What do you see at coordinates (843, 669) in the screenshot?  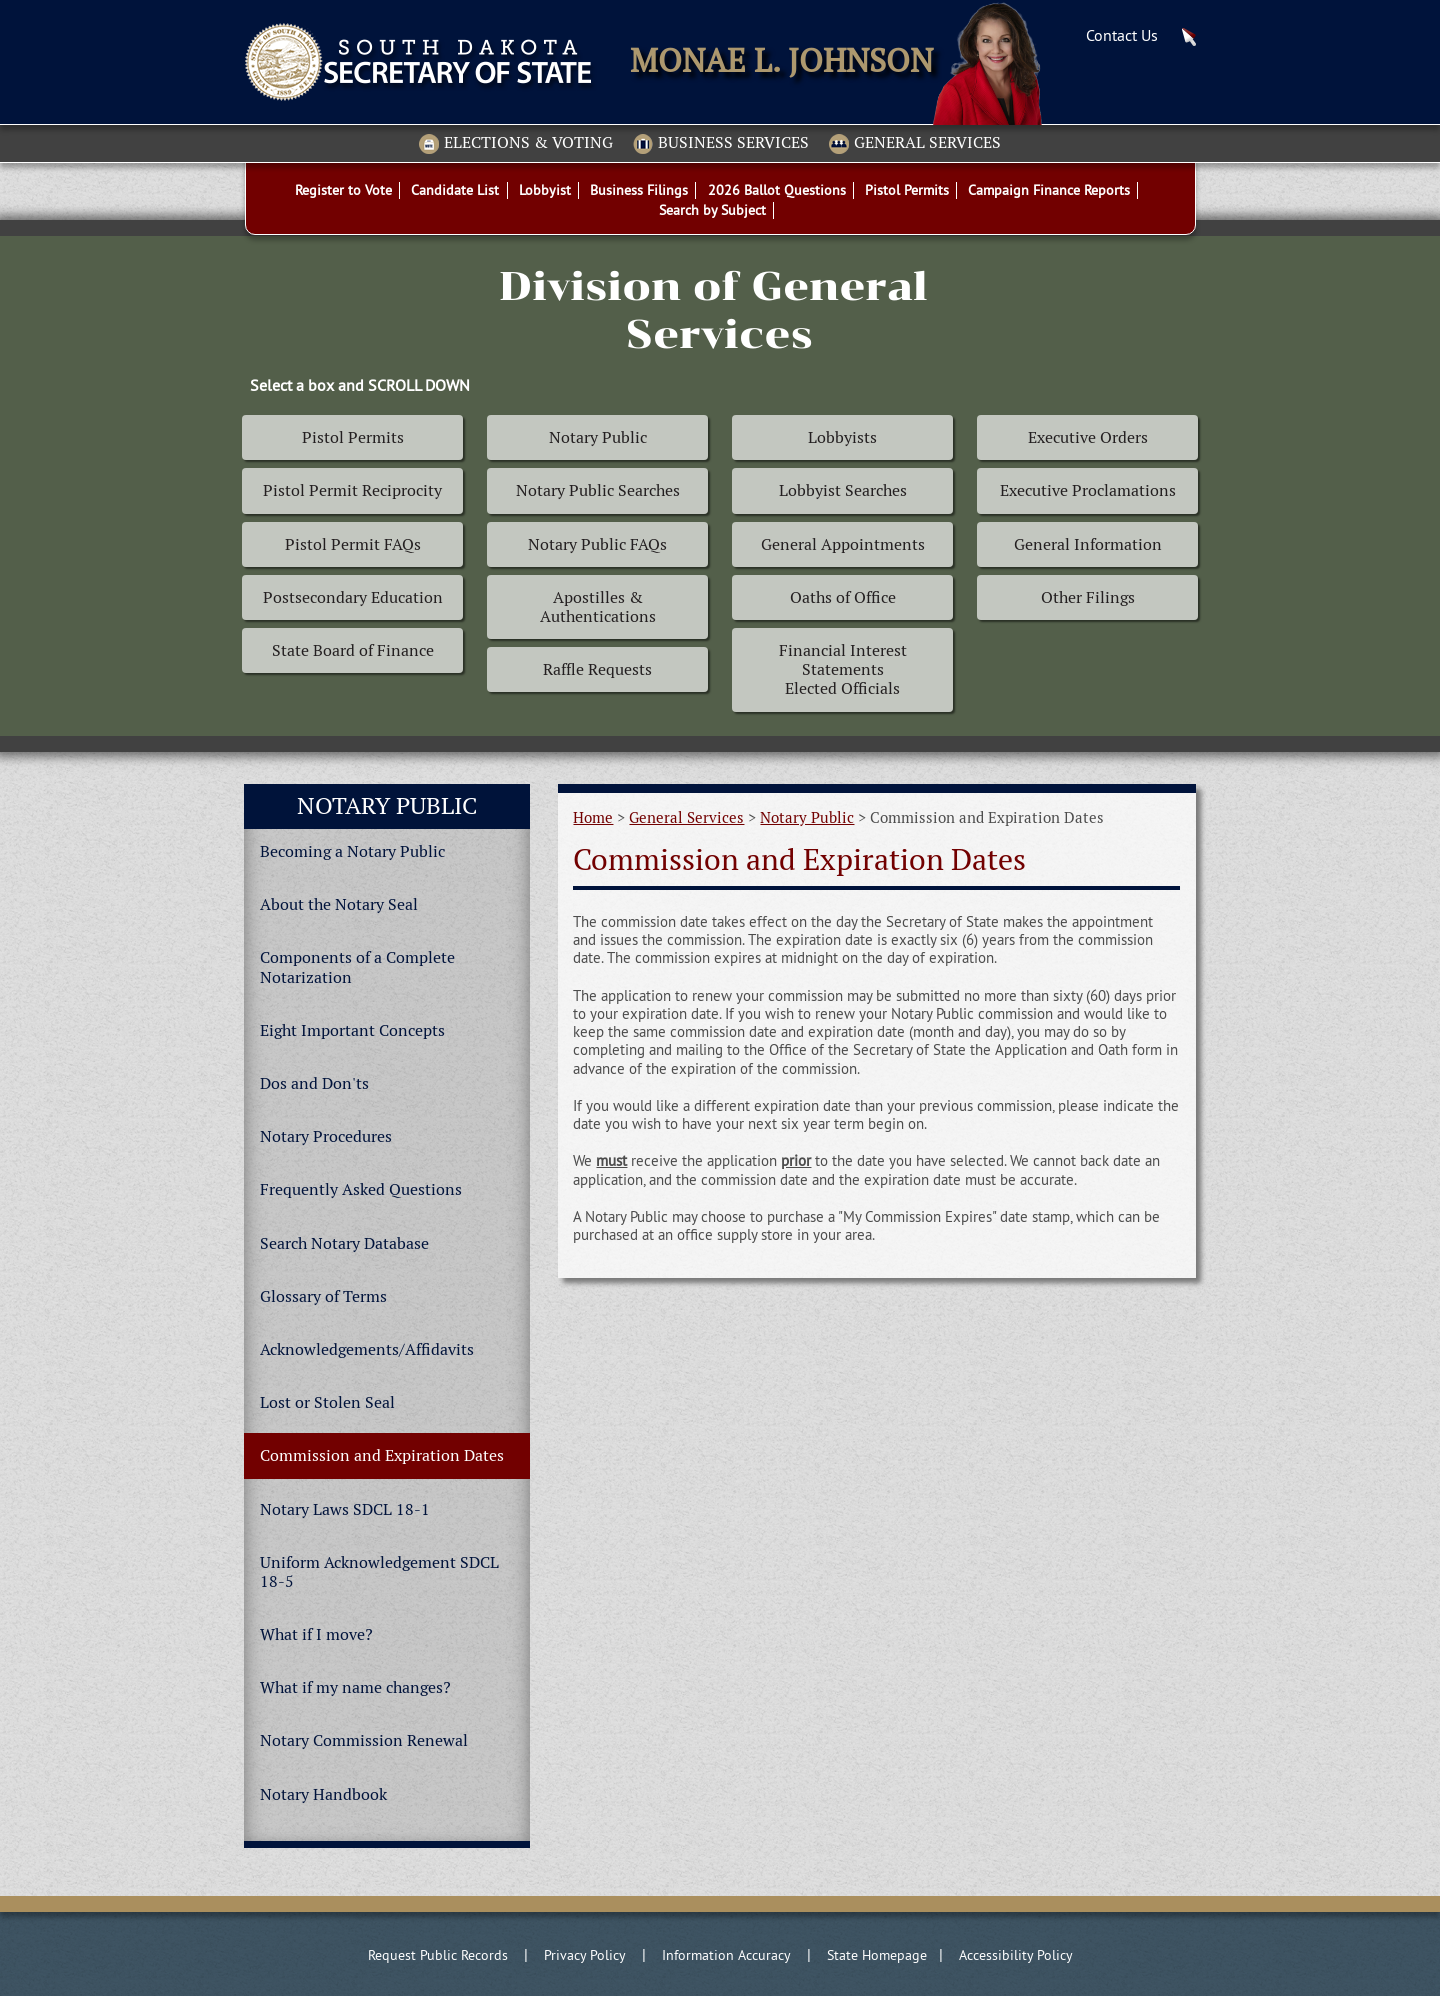 I see `Financial Interest Statements Elected Officials` at bounding box center [843, 669].